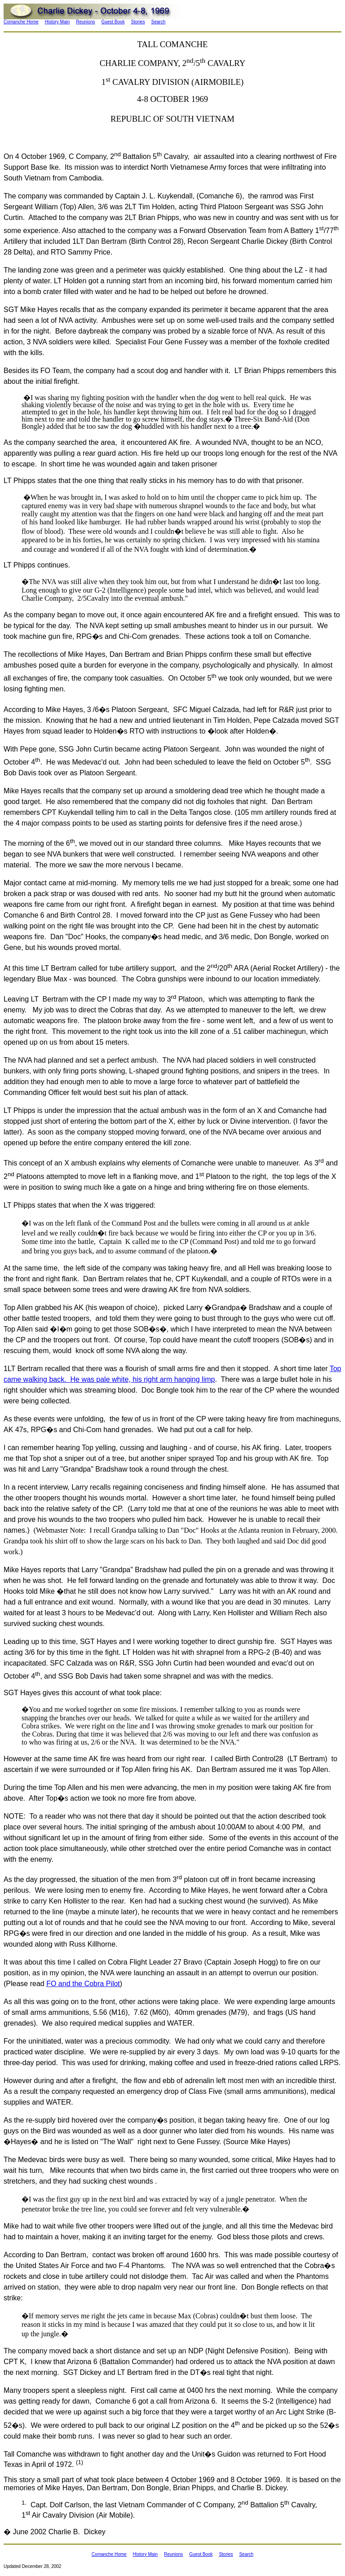 This screenshot has width=345, height=2576. I want to click on LT Phipps, so click(19, 480).